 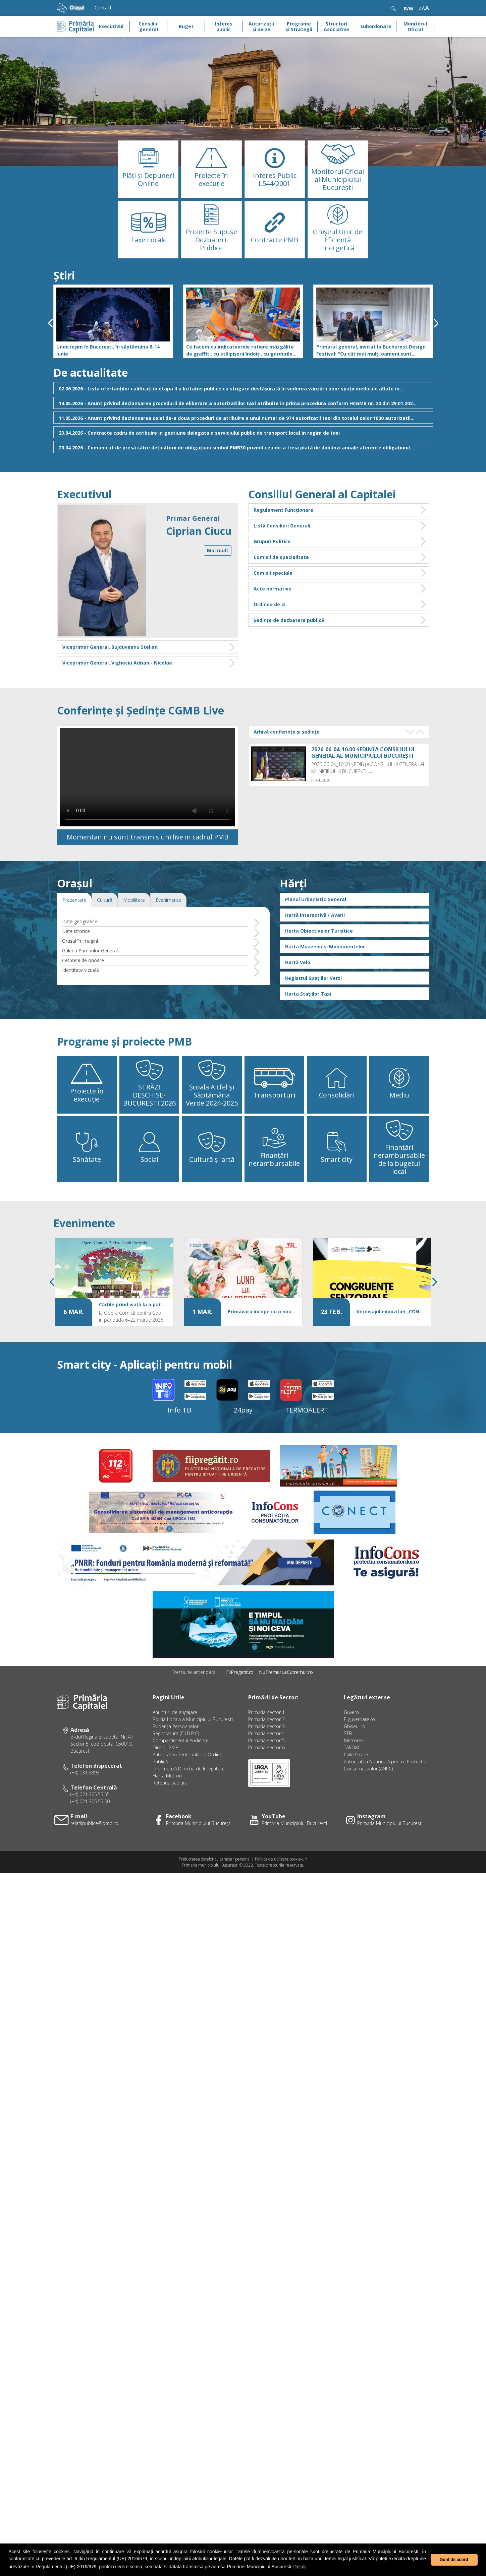 What do you see at coordinates (90, 993) in the screenshot?
I see `Galeria Primarilor Generali` at bounding box center [90, 993].